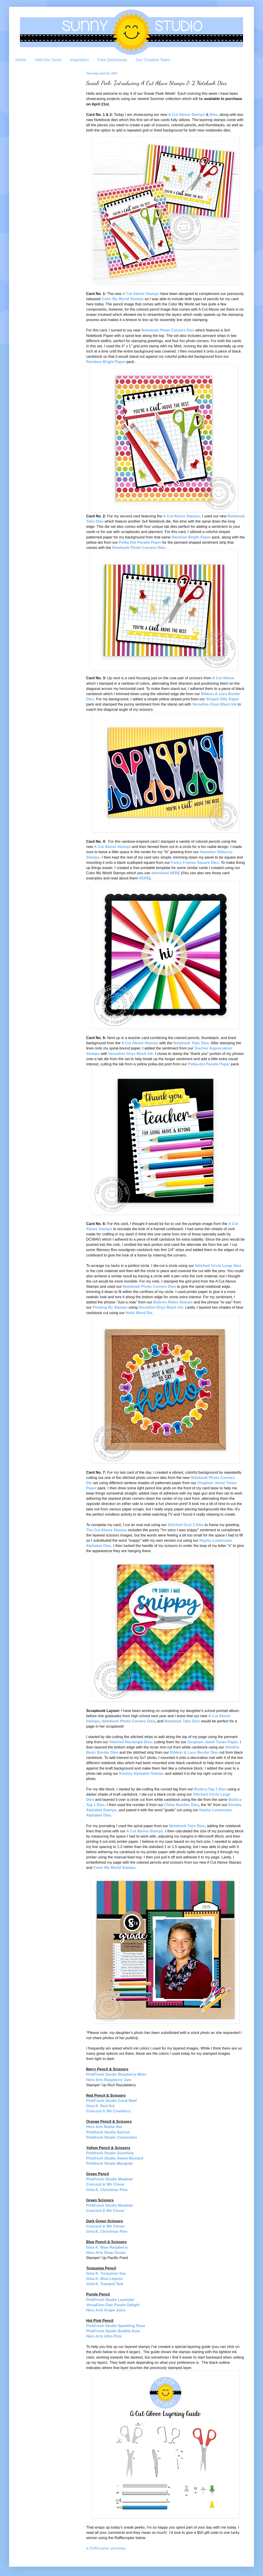 Image resolution: width=263 pixels, height=2576 pixels. What do you see at coordinates (139, 1313) in the screenshot?
I see `Hello Word Die` at bounding box center [139, 1313].